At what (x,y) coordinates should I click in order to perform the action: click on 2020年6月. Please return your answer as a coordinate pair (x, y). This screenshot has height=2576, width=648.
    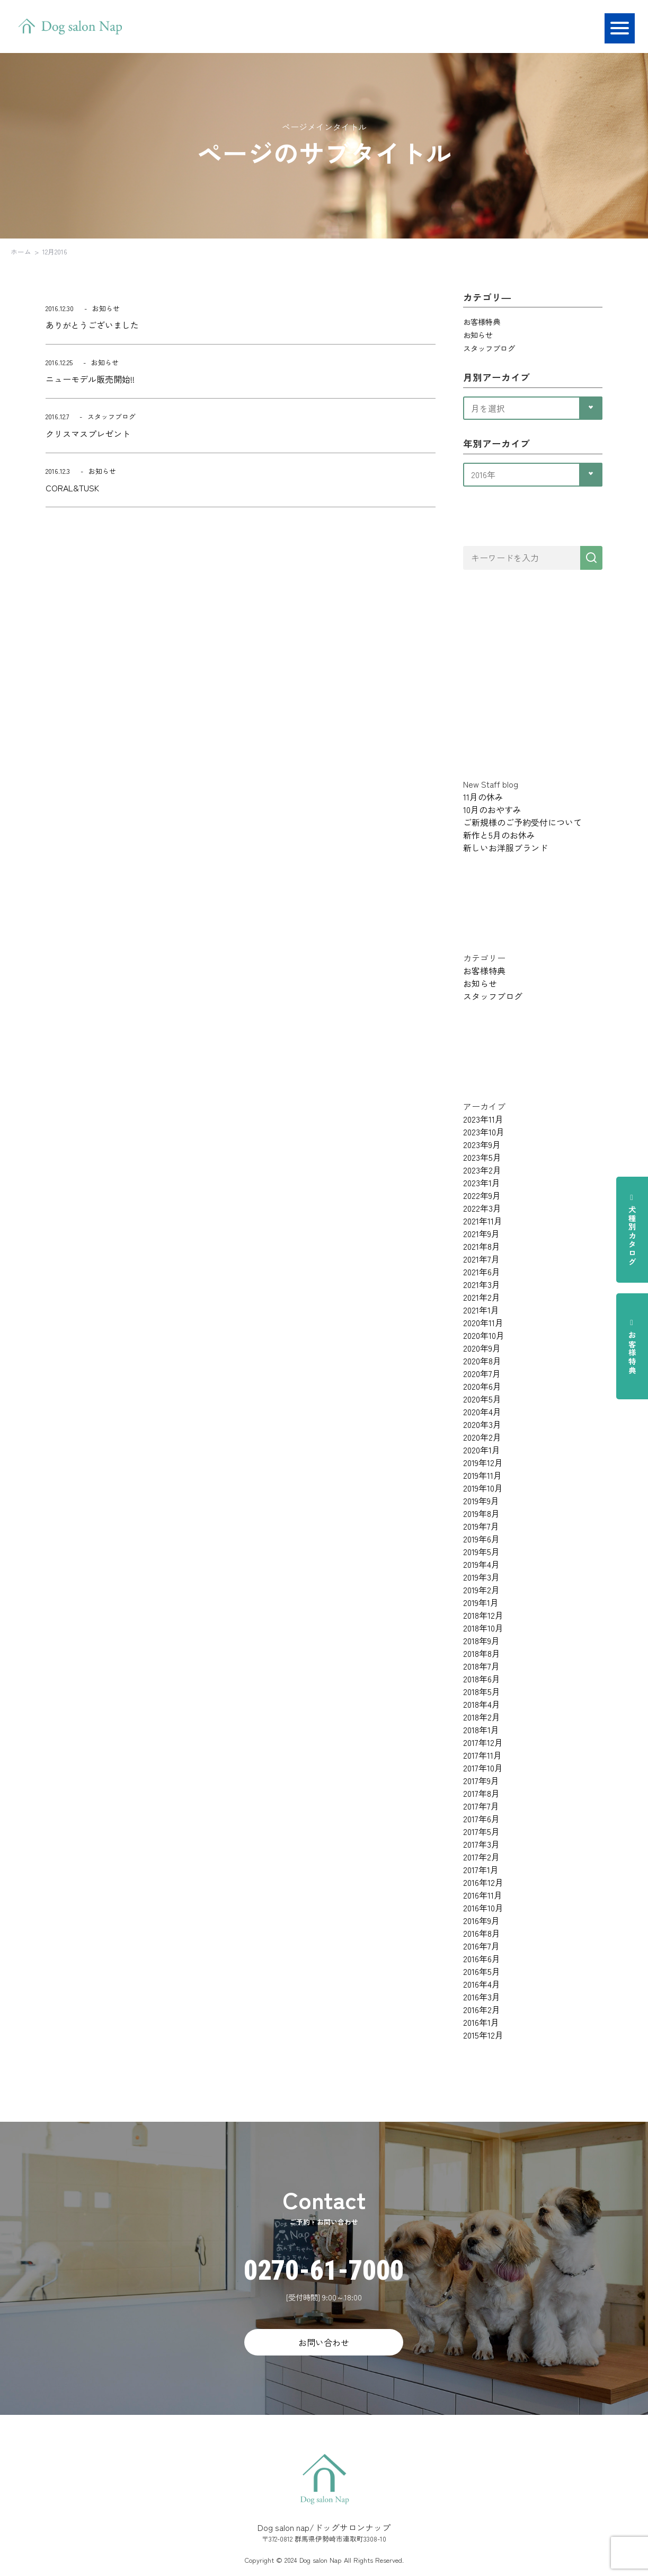
    Looking at the image, I should click on (482, 1386).